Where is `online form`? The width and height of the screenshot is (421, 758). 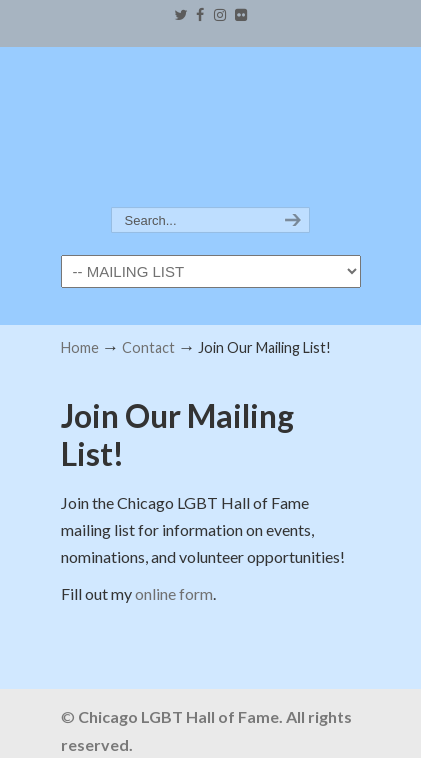 online form is located at coordinates (174, 593).